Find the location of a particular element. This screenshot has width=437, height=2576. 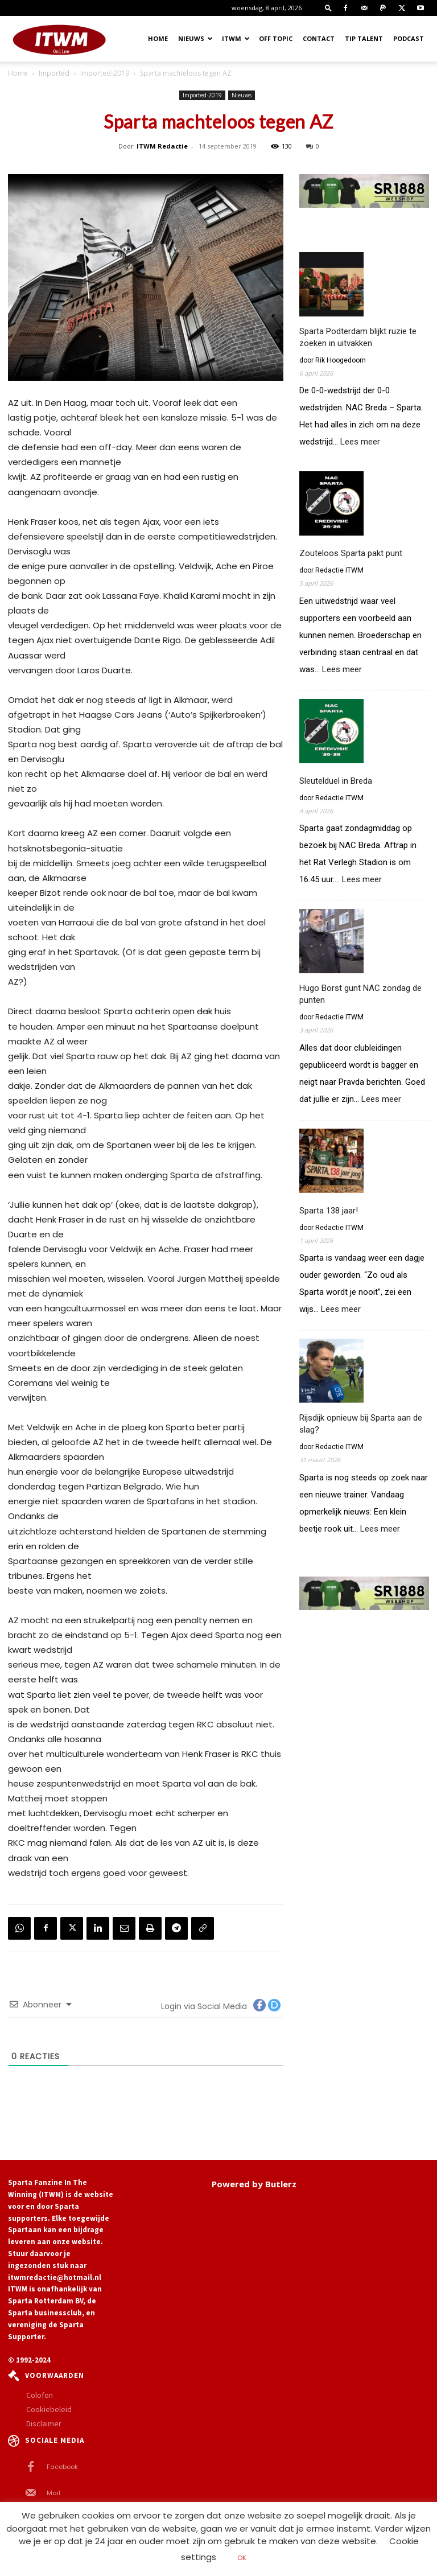

Sparta Podterdam blijkt ruzie te zoeken in uitvakken is located at coordinates (358, 337).